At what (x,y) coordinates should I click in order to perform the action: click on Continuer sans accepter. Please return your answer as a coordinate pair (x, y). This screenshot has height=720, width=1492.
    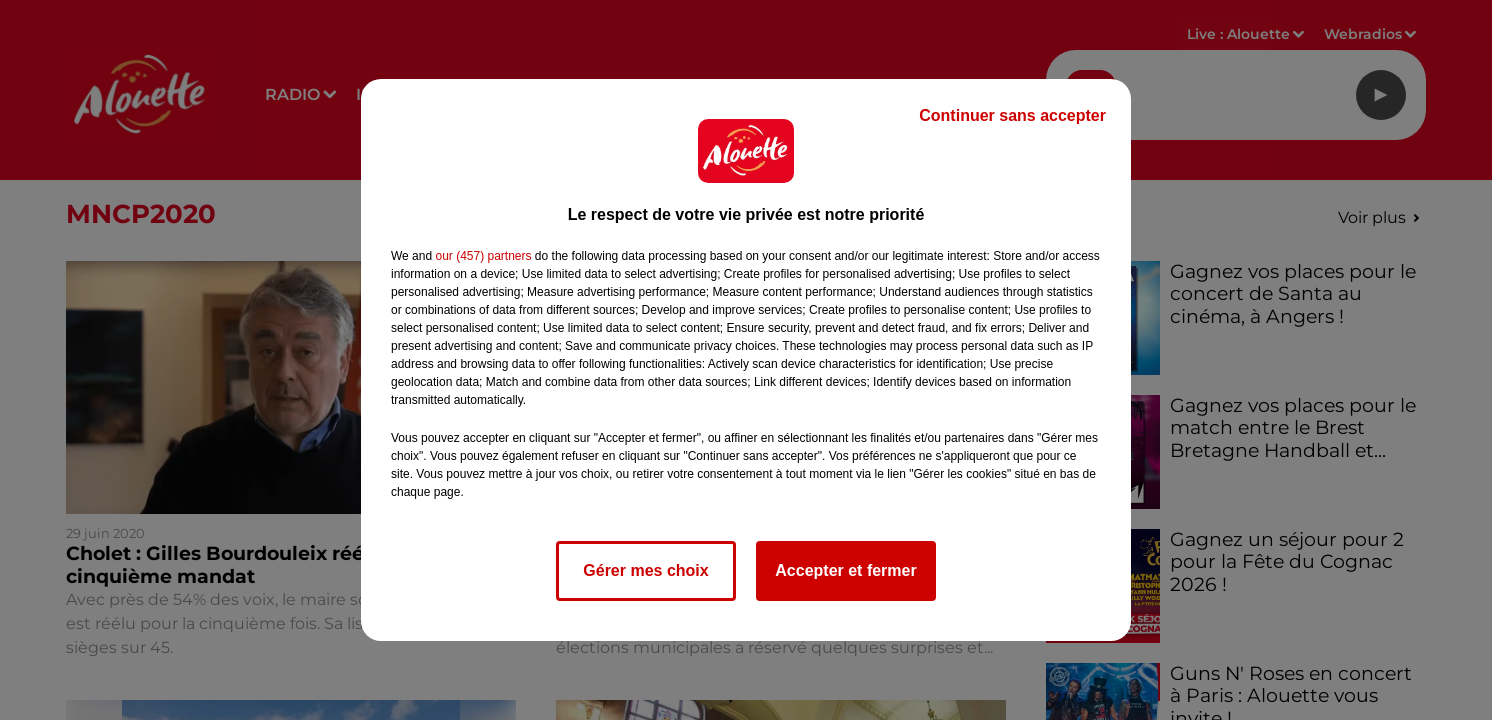
    Looking at the image, I should click on (1012, 115).